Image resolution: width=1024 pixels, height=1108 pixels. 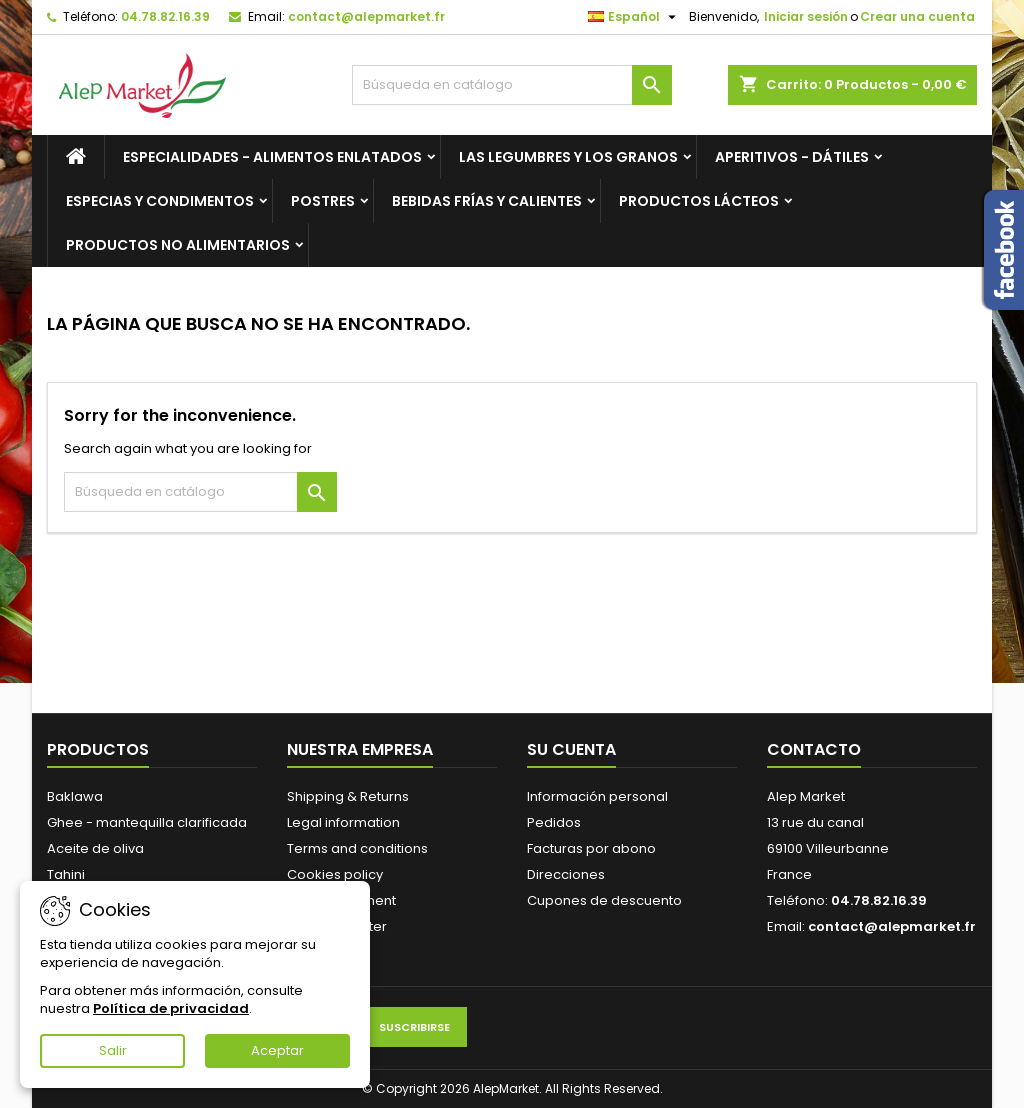 What do you see at coordinates (147, 822) in the screenshot?
I see `Ghee - mantequilla clarificada` at bounding box center [147, 822].